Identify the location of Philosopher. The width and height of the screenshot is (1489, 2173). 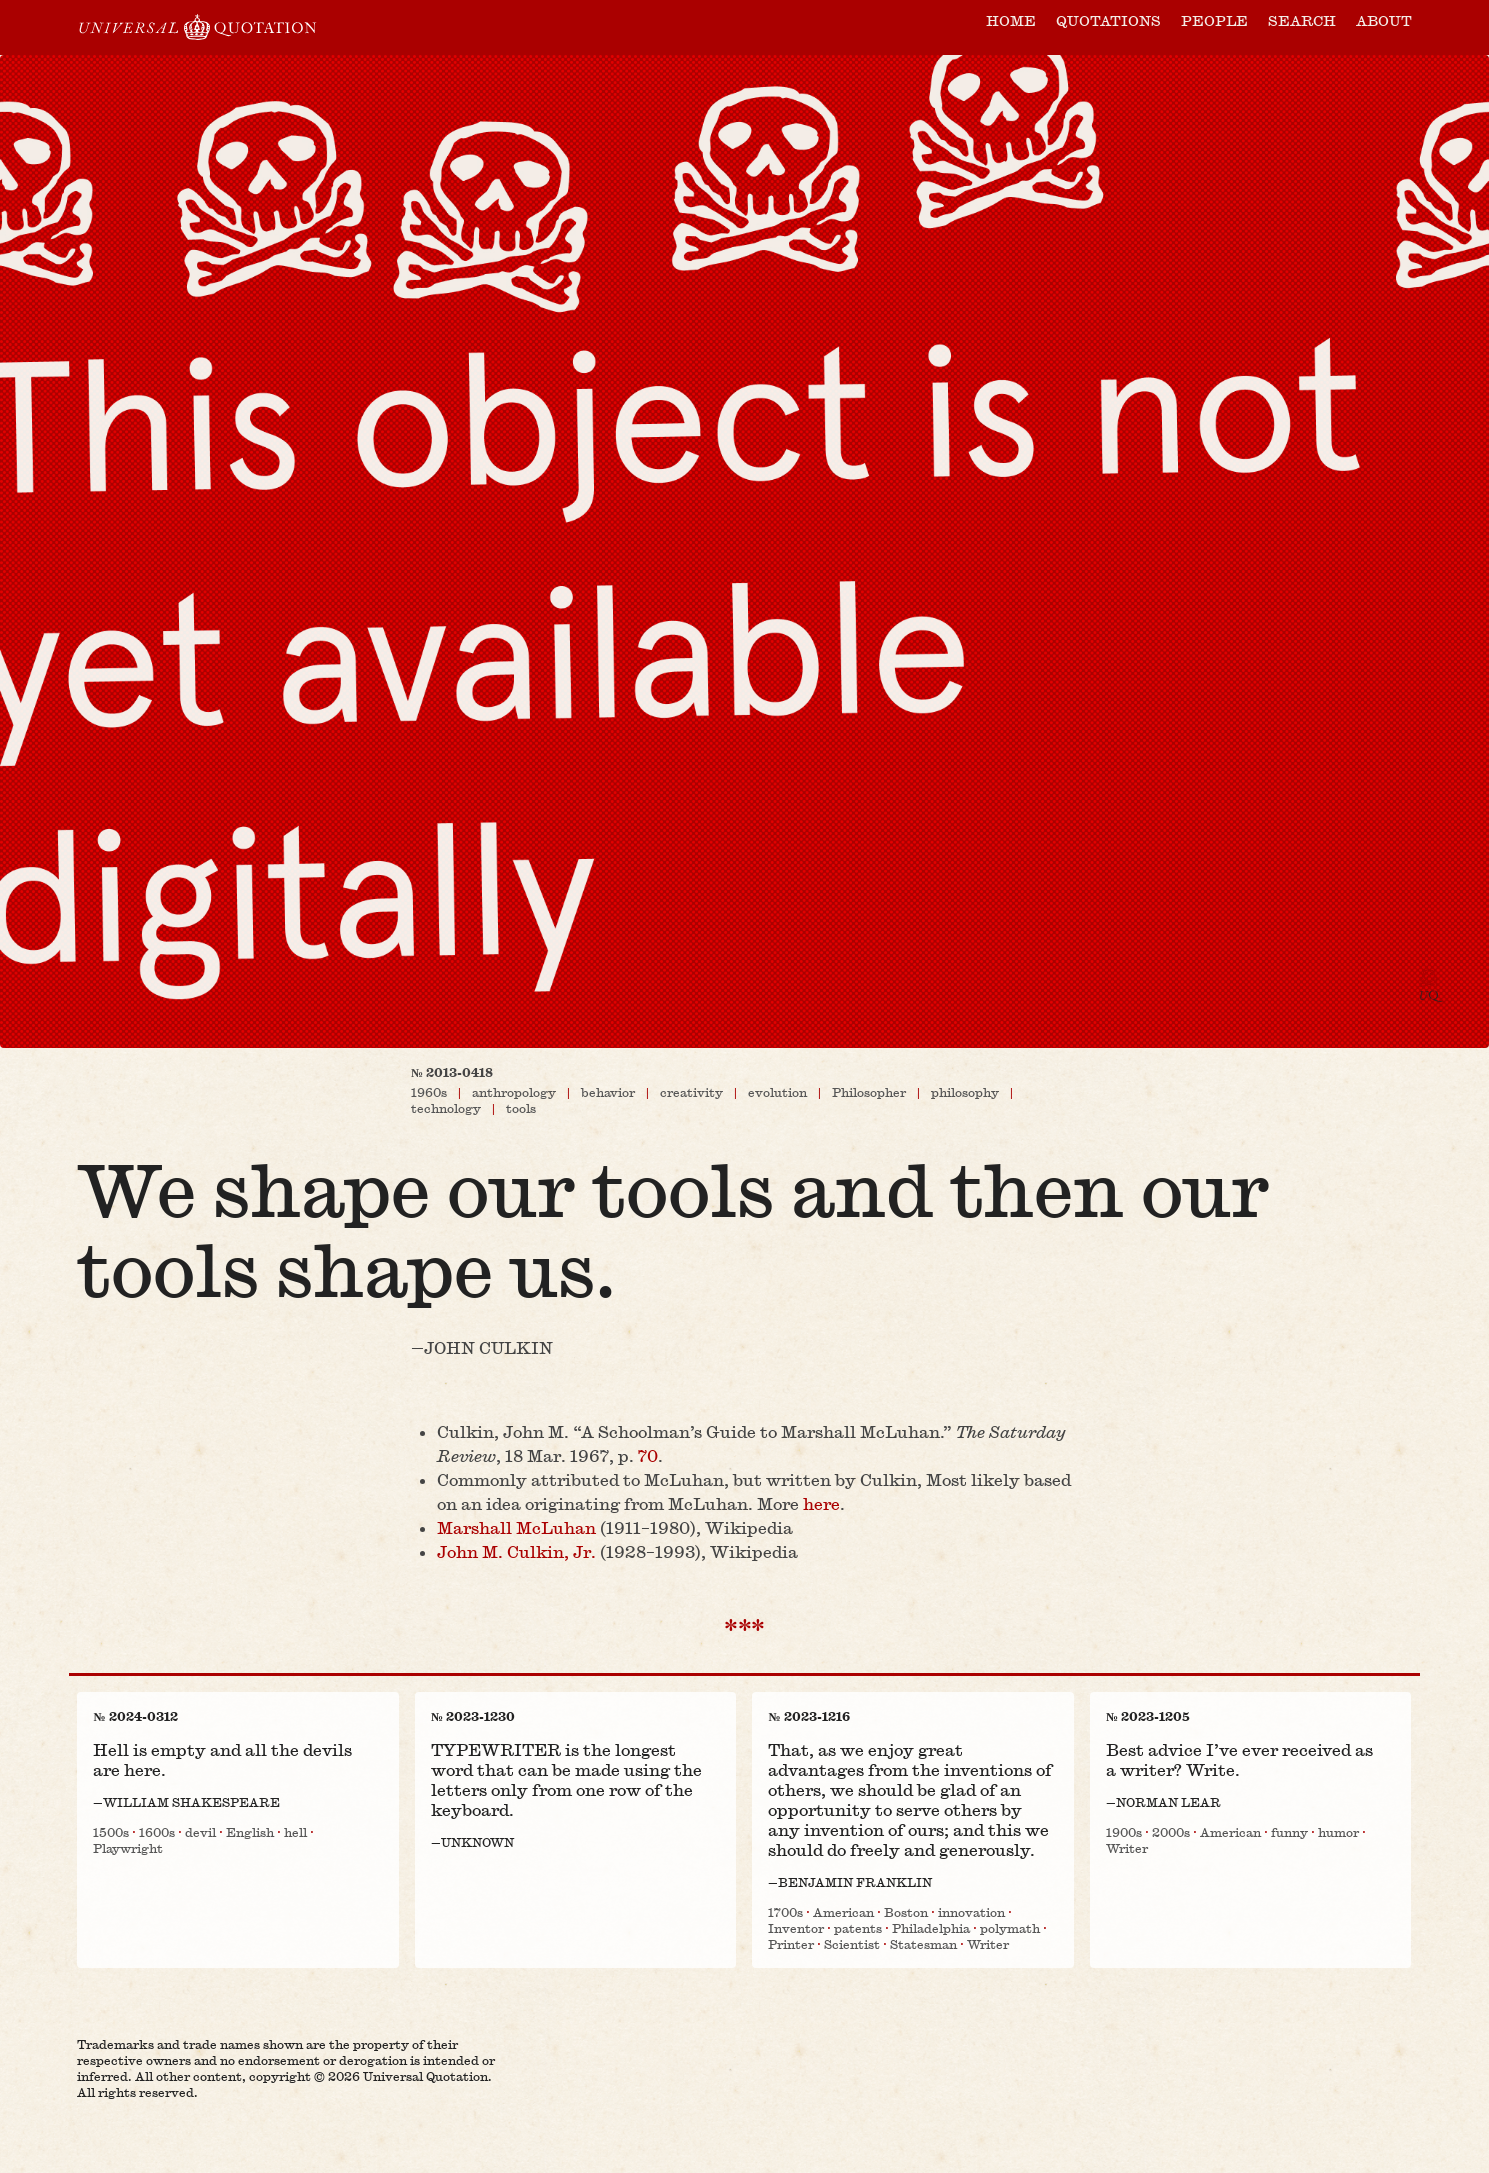
(869, 1092).